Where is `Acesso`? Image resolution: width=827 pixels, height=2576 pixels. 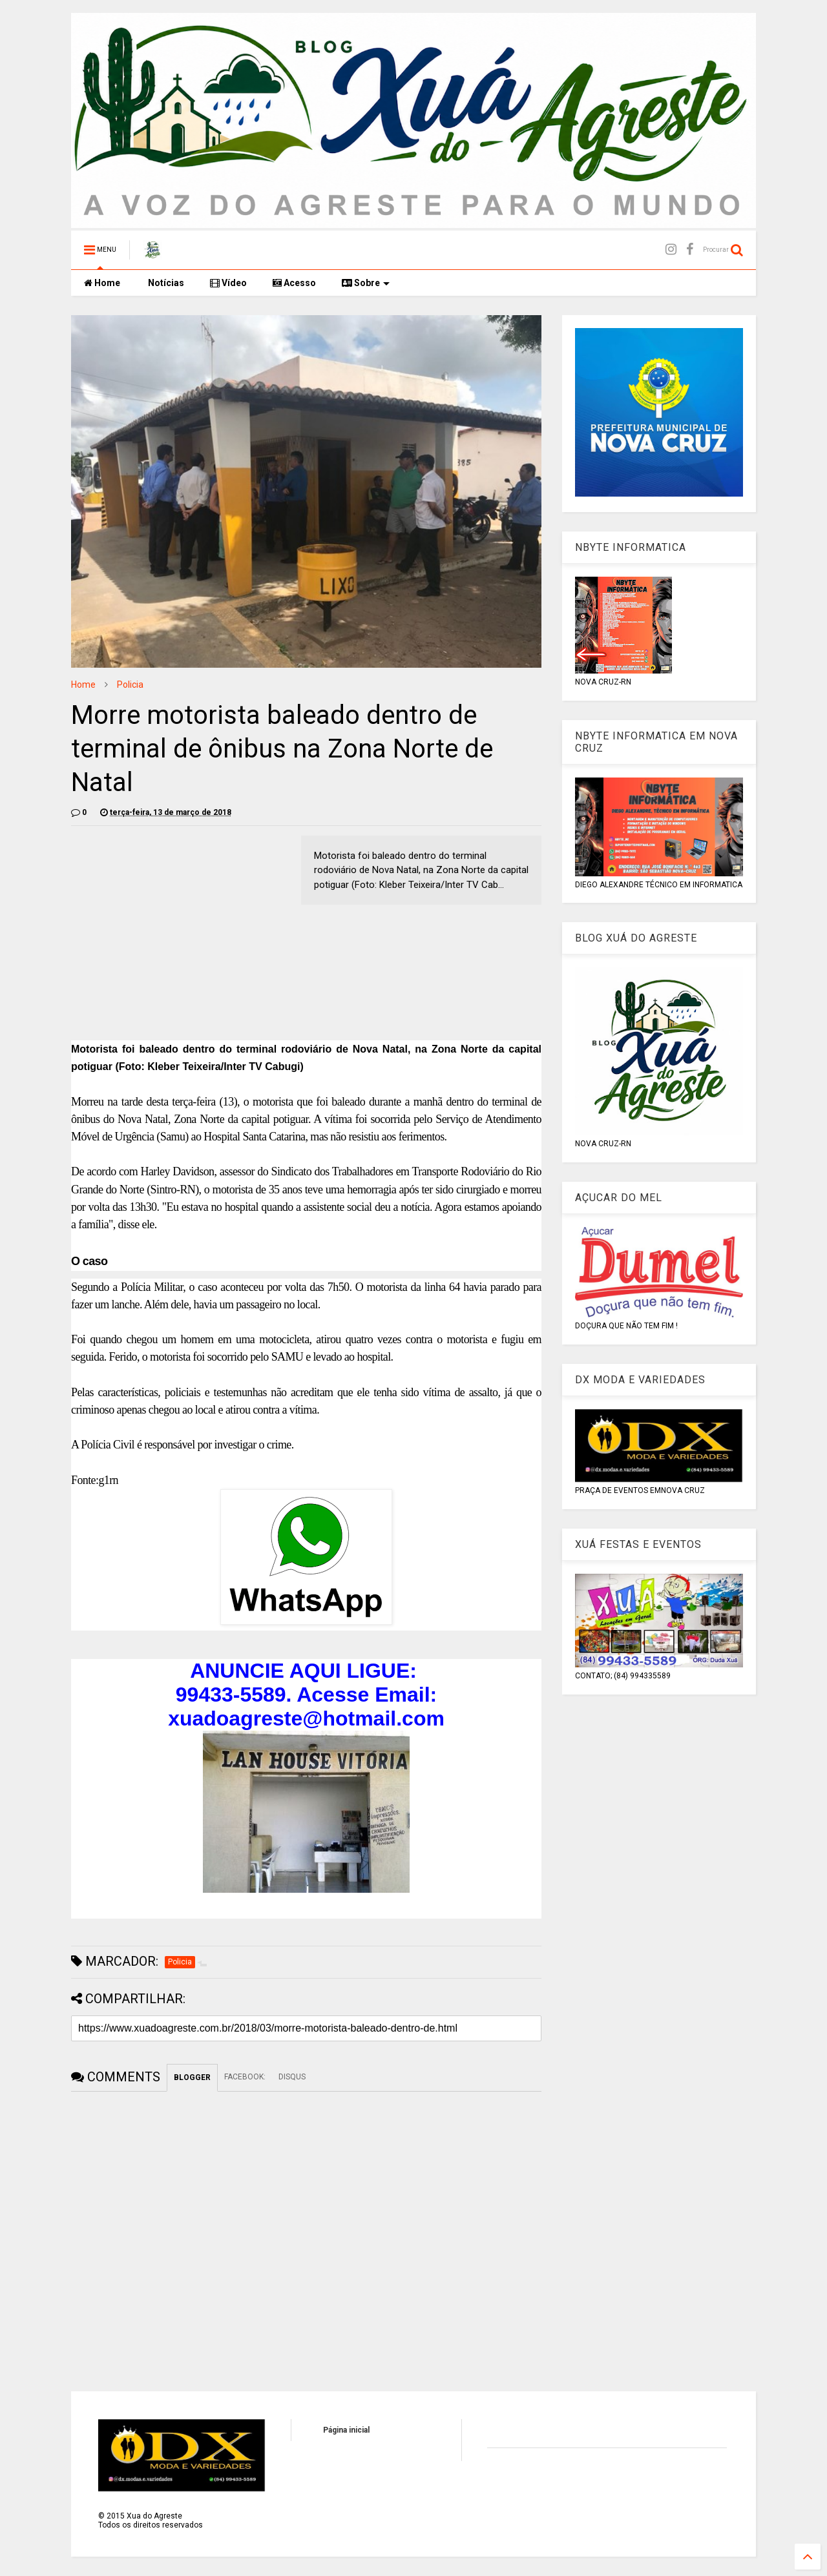
Acesso is located at coordinates (294, 283).